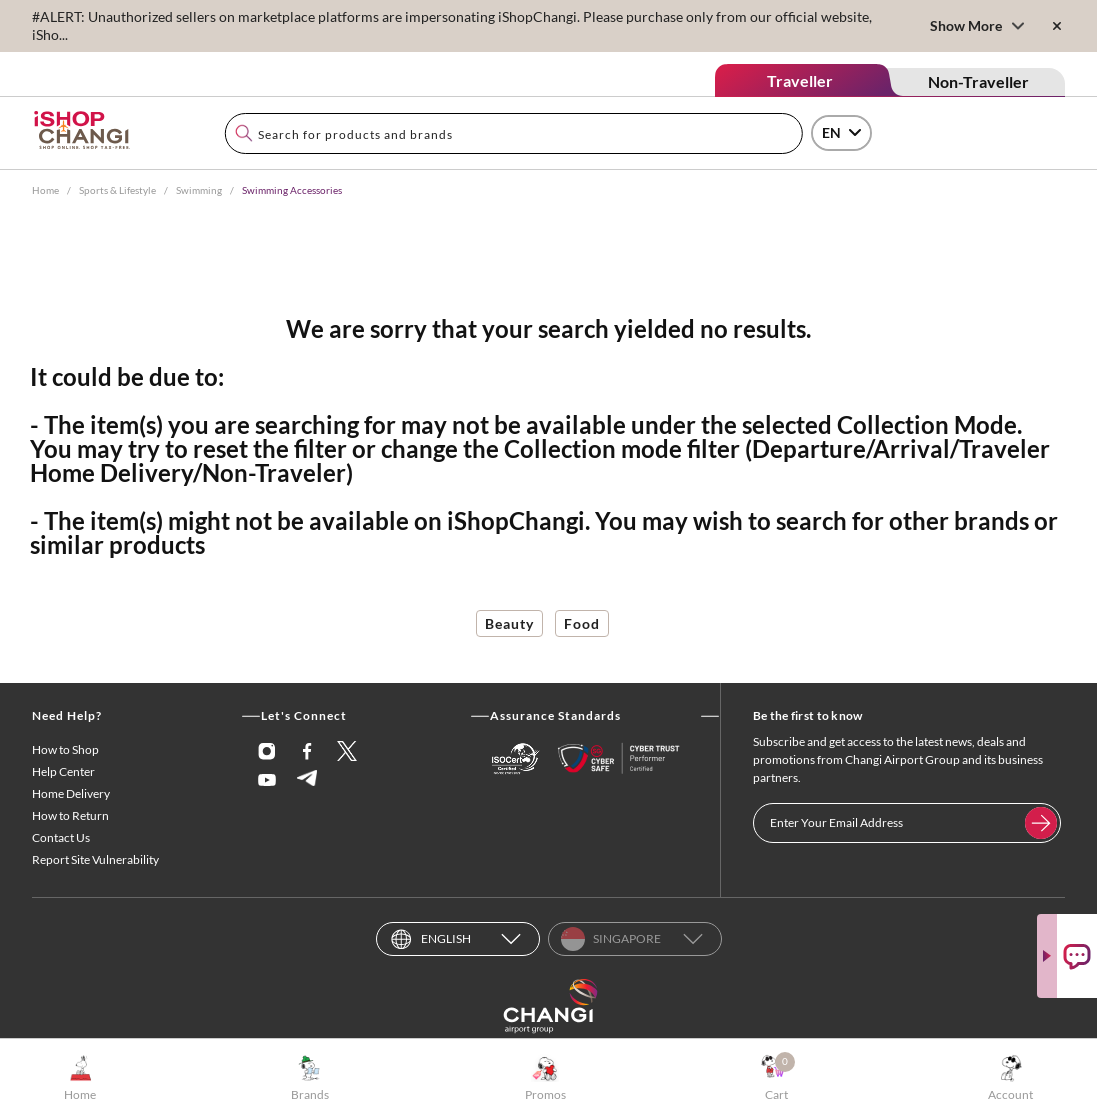  Describe the element at coordinates (199, 190) in the screenshot. I see `Swimming` at that location.